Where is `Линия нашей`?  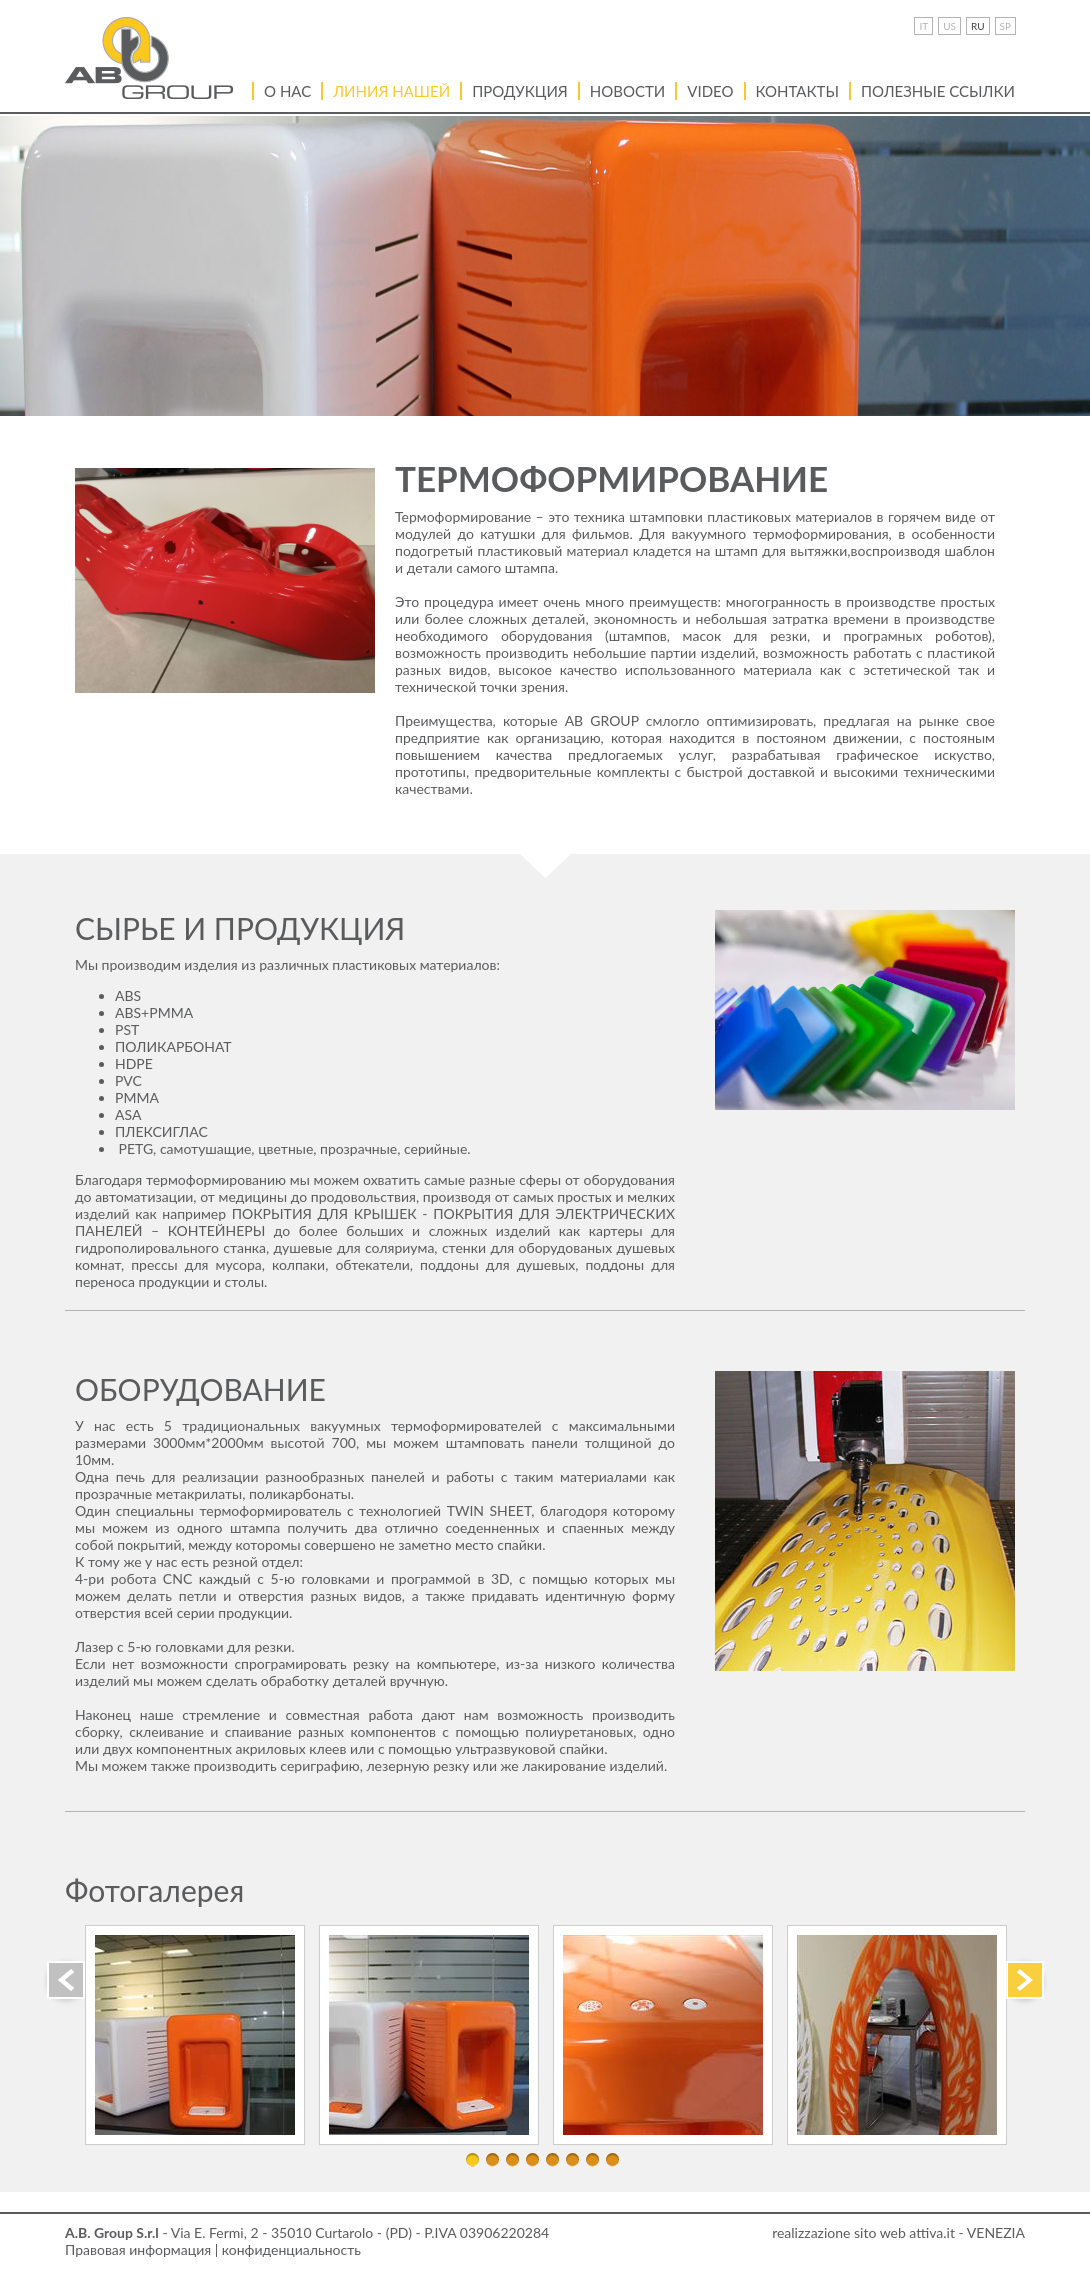
Линия нашей is located at coordinates (391, 91).